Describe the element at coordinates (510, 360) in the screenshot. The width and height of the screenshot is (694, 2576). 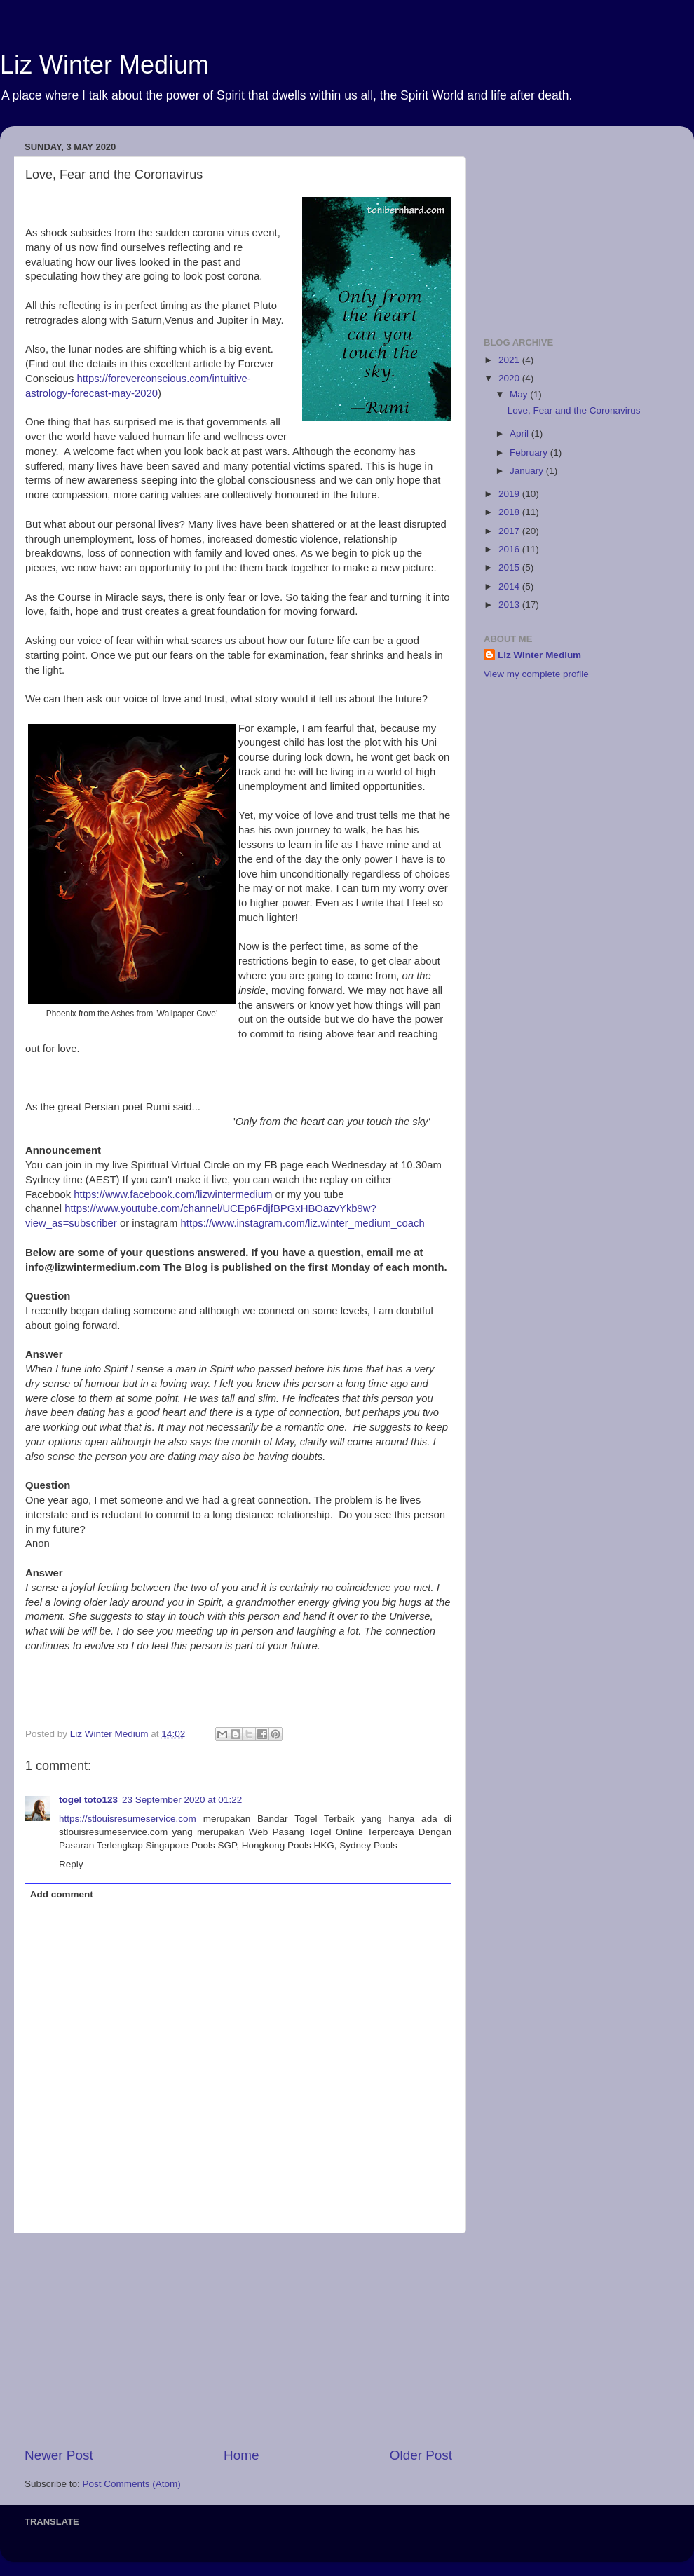
I see `2021` at that location.